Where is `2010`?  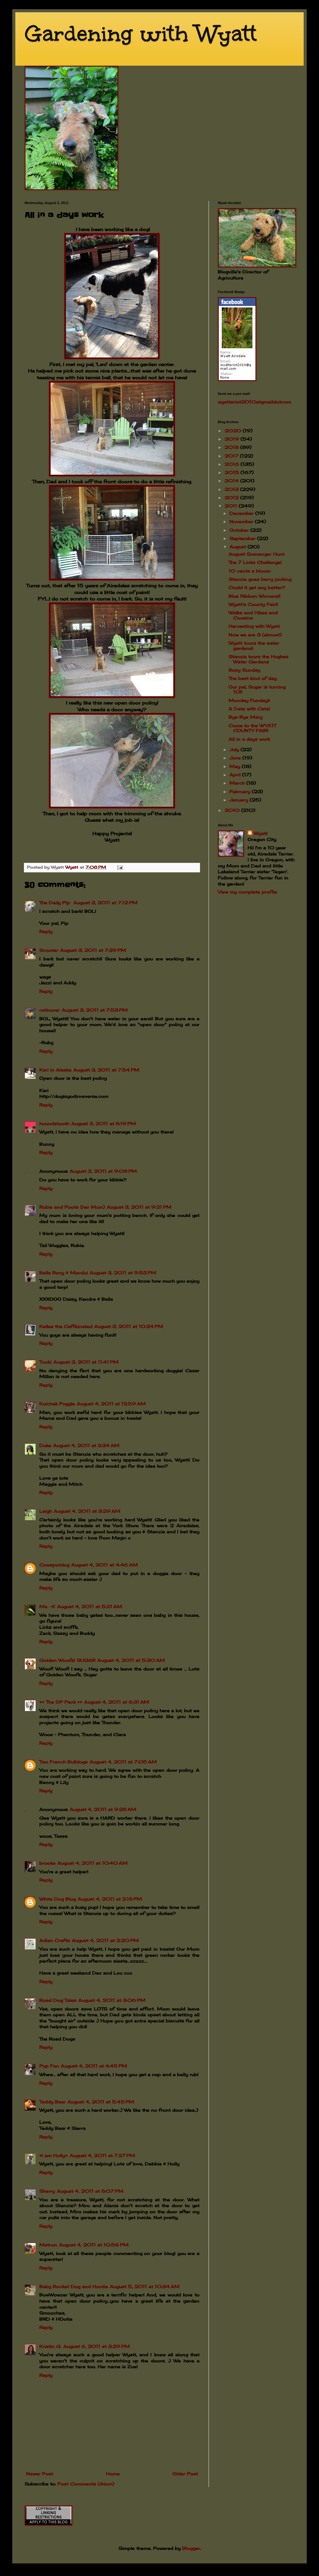 2010 is located at coordinates (233, 810).